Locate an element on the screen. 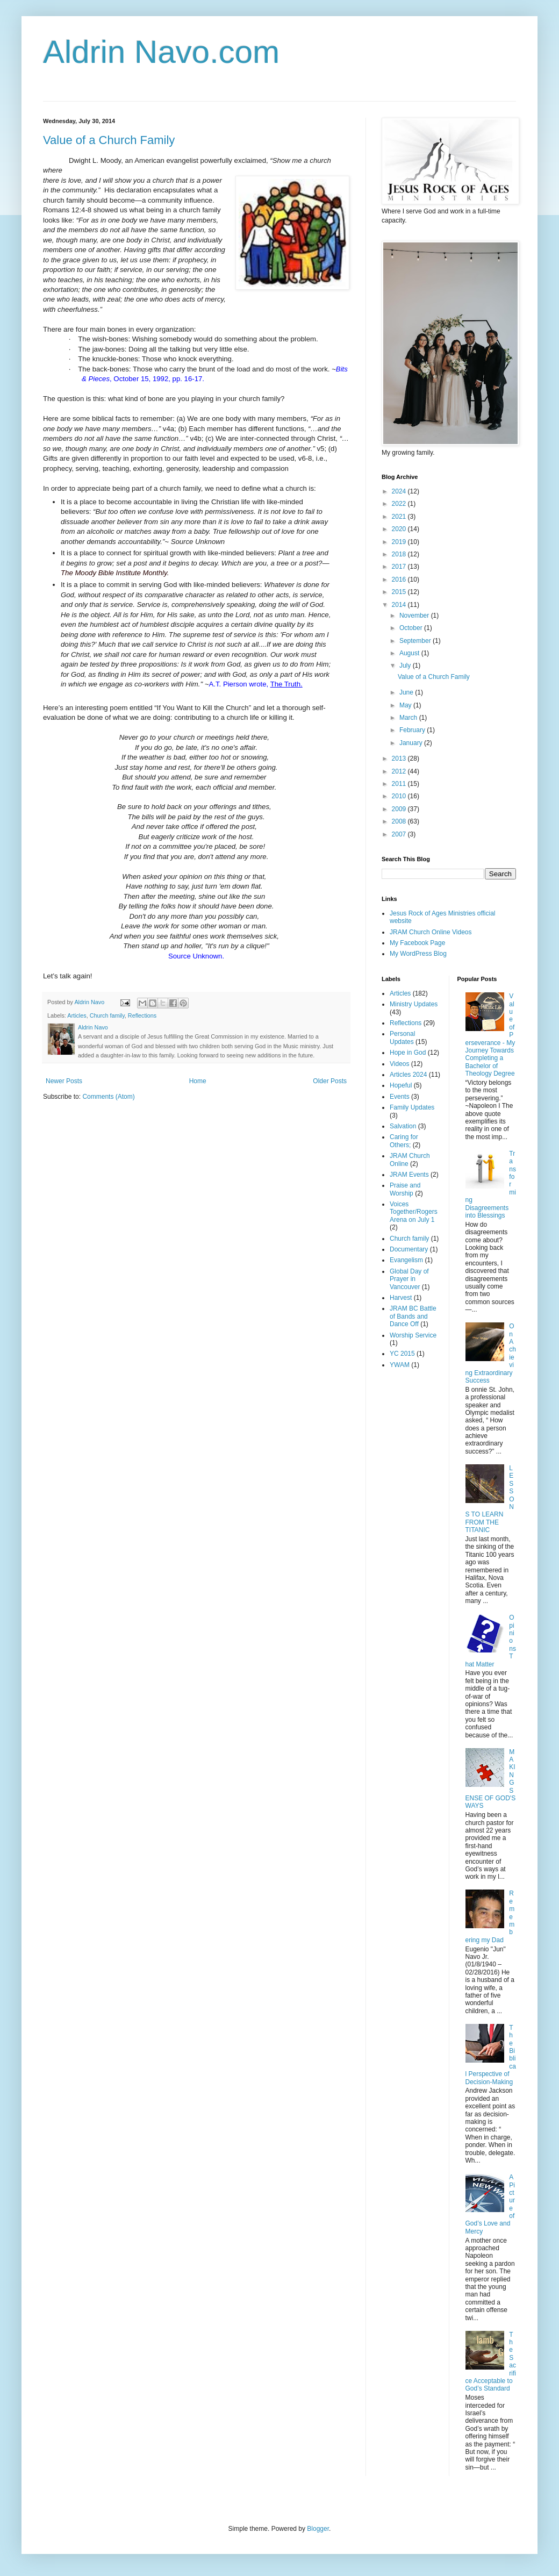 This screenshot has width=559, height=2576. Aldrin Navo.com is located at coordinates (161, 52).